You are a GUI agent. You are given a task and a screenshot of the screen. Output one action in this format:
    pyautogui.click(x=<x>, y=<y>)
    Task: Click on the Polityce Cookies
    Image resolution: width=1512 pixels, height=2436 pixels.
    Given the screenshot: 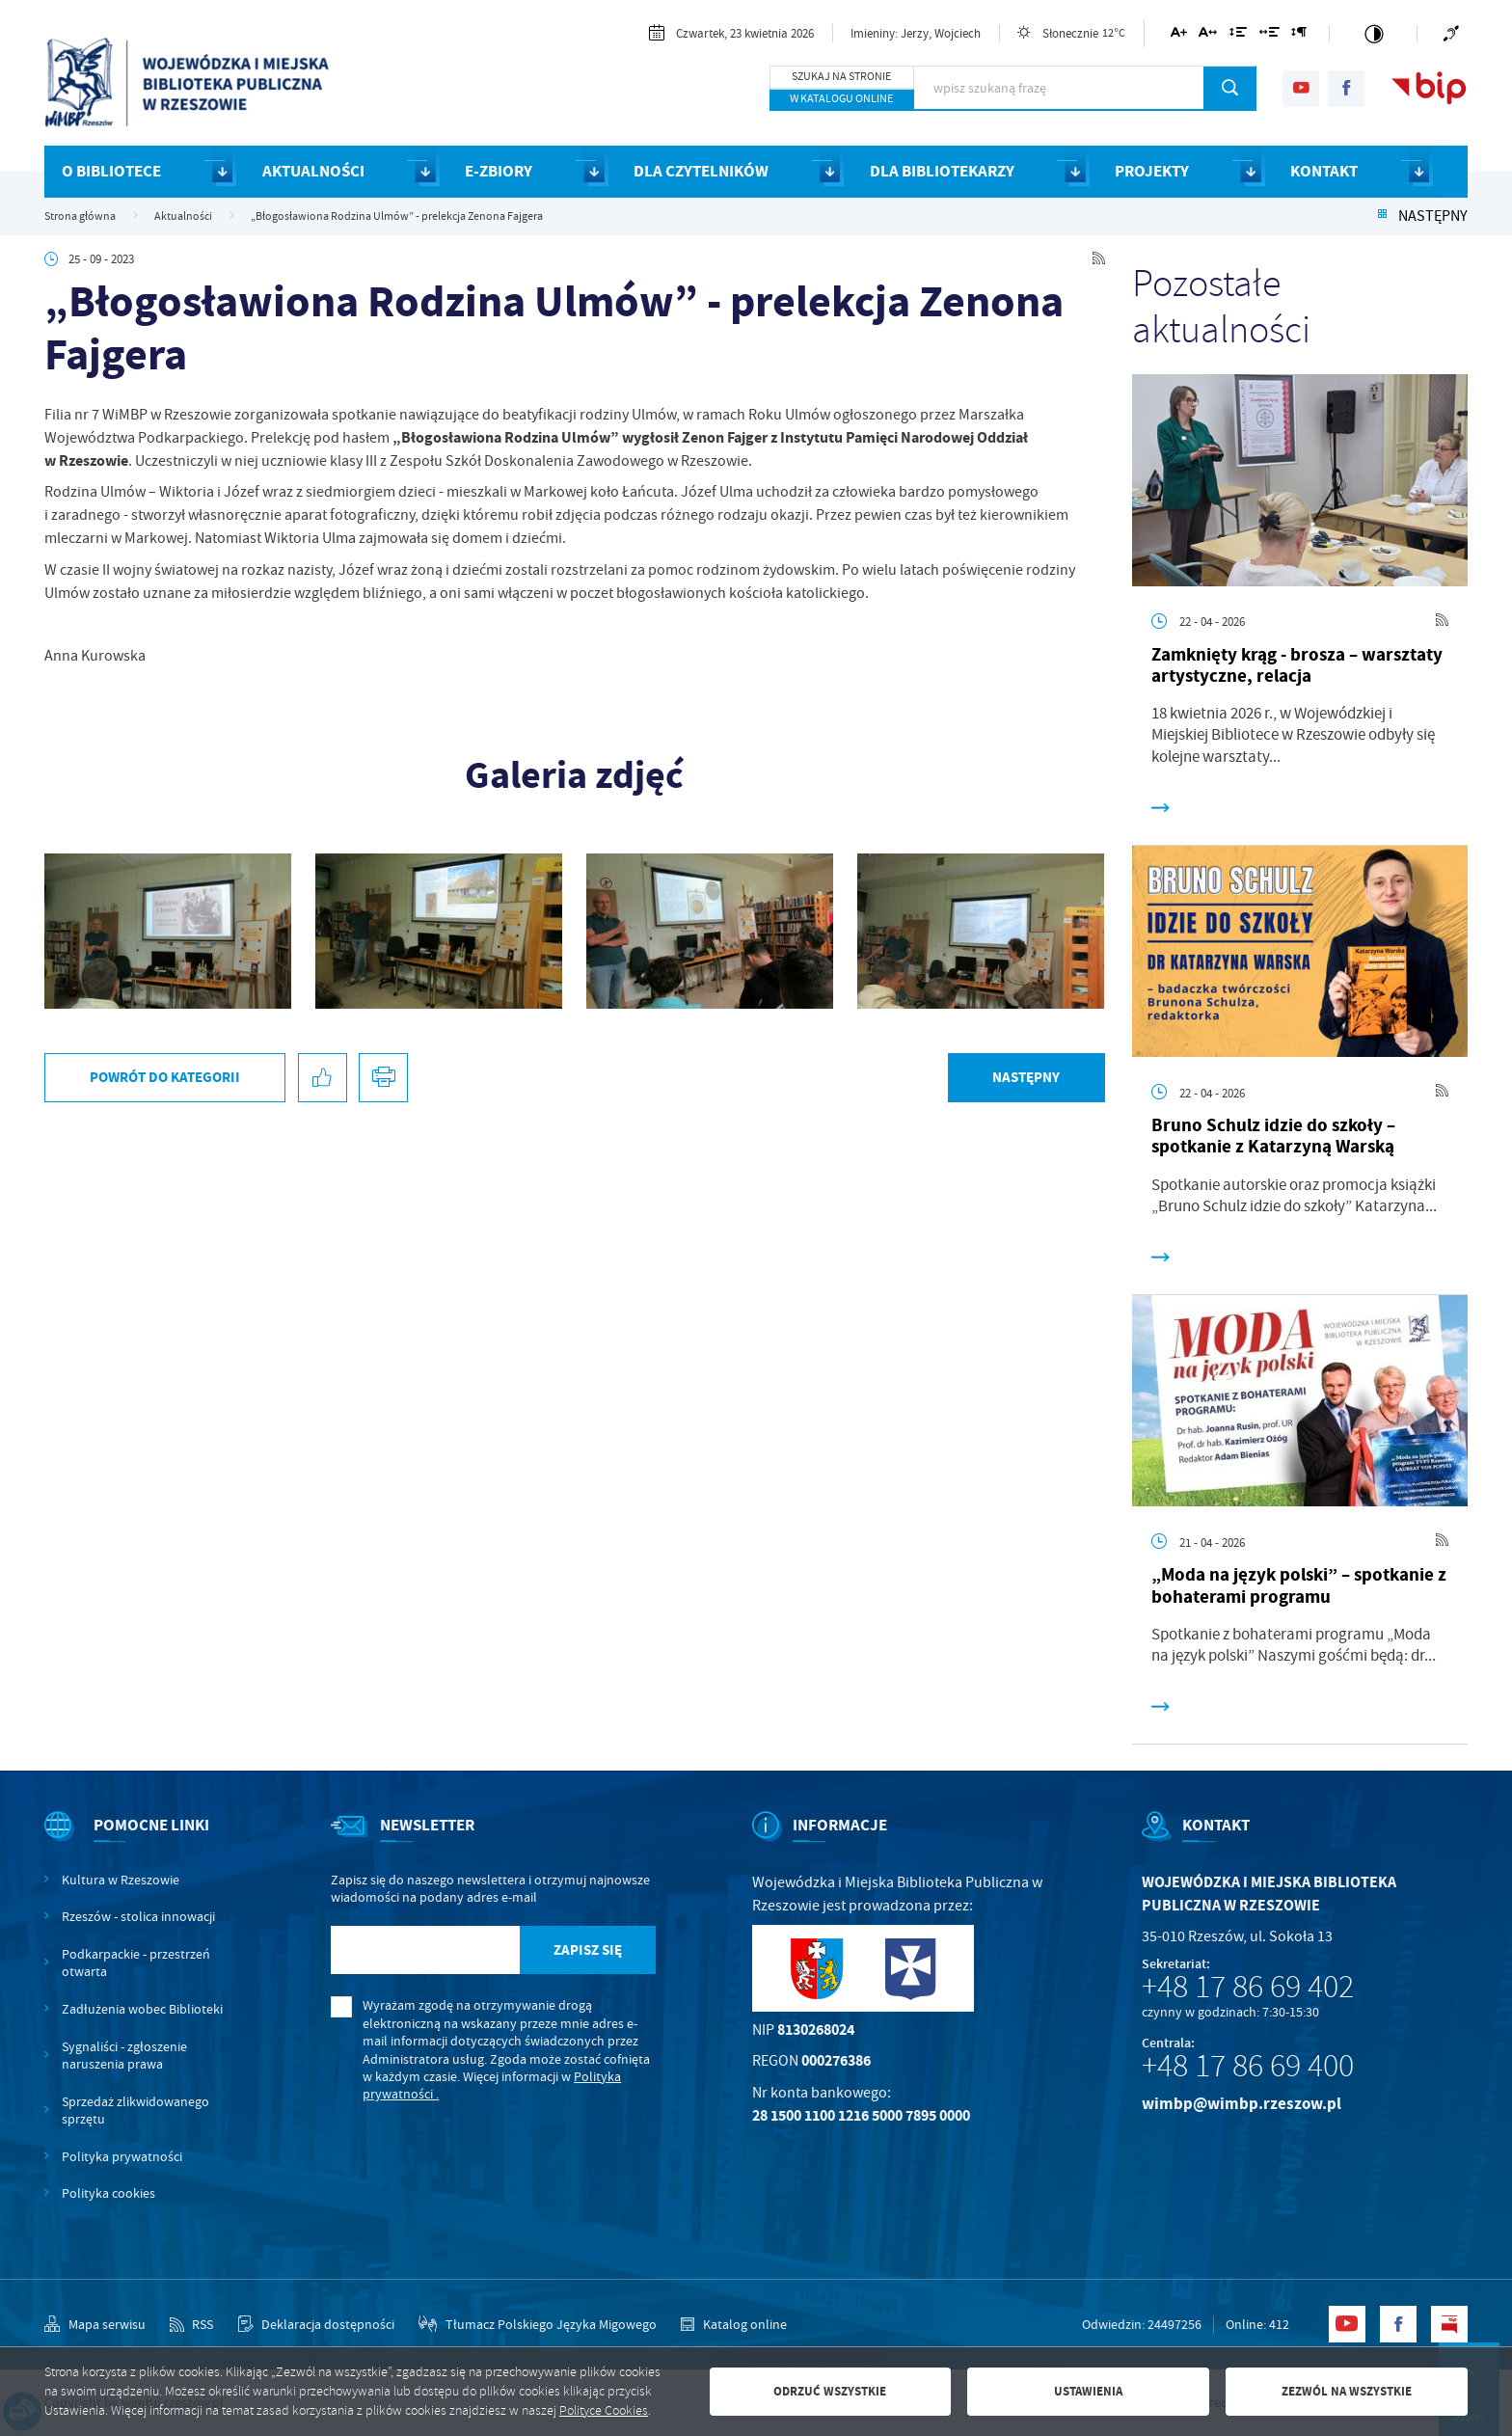 What is the action you would take?
    pyautogui.click(x=603, y=2410)
    